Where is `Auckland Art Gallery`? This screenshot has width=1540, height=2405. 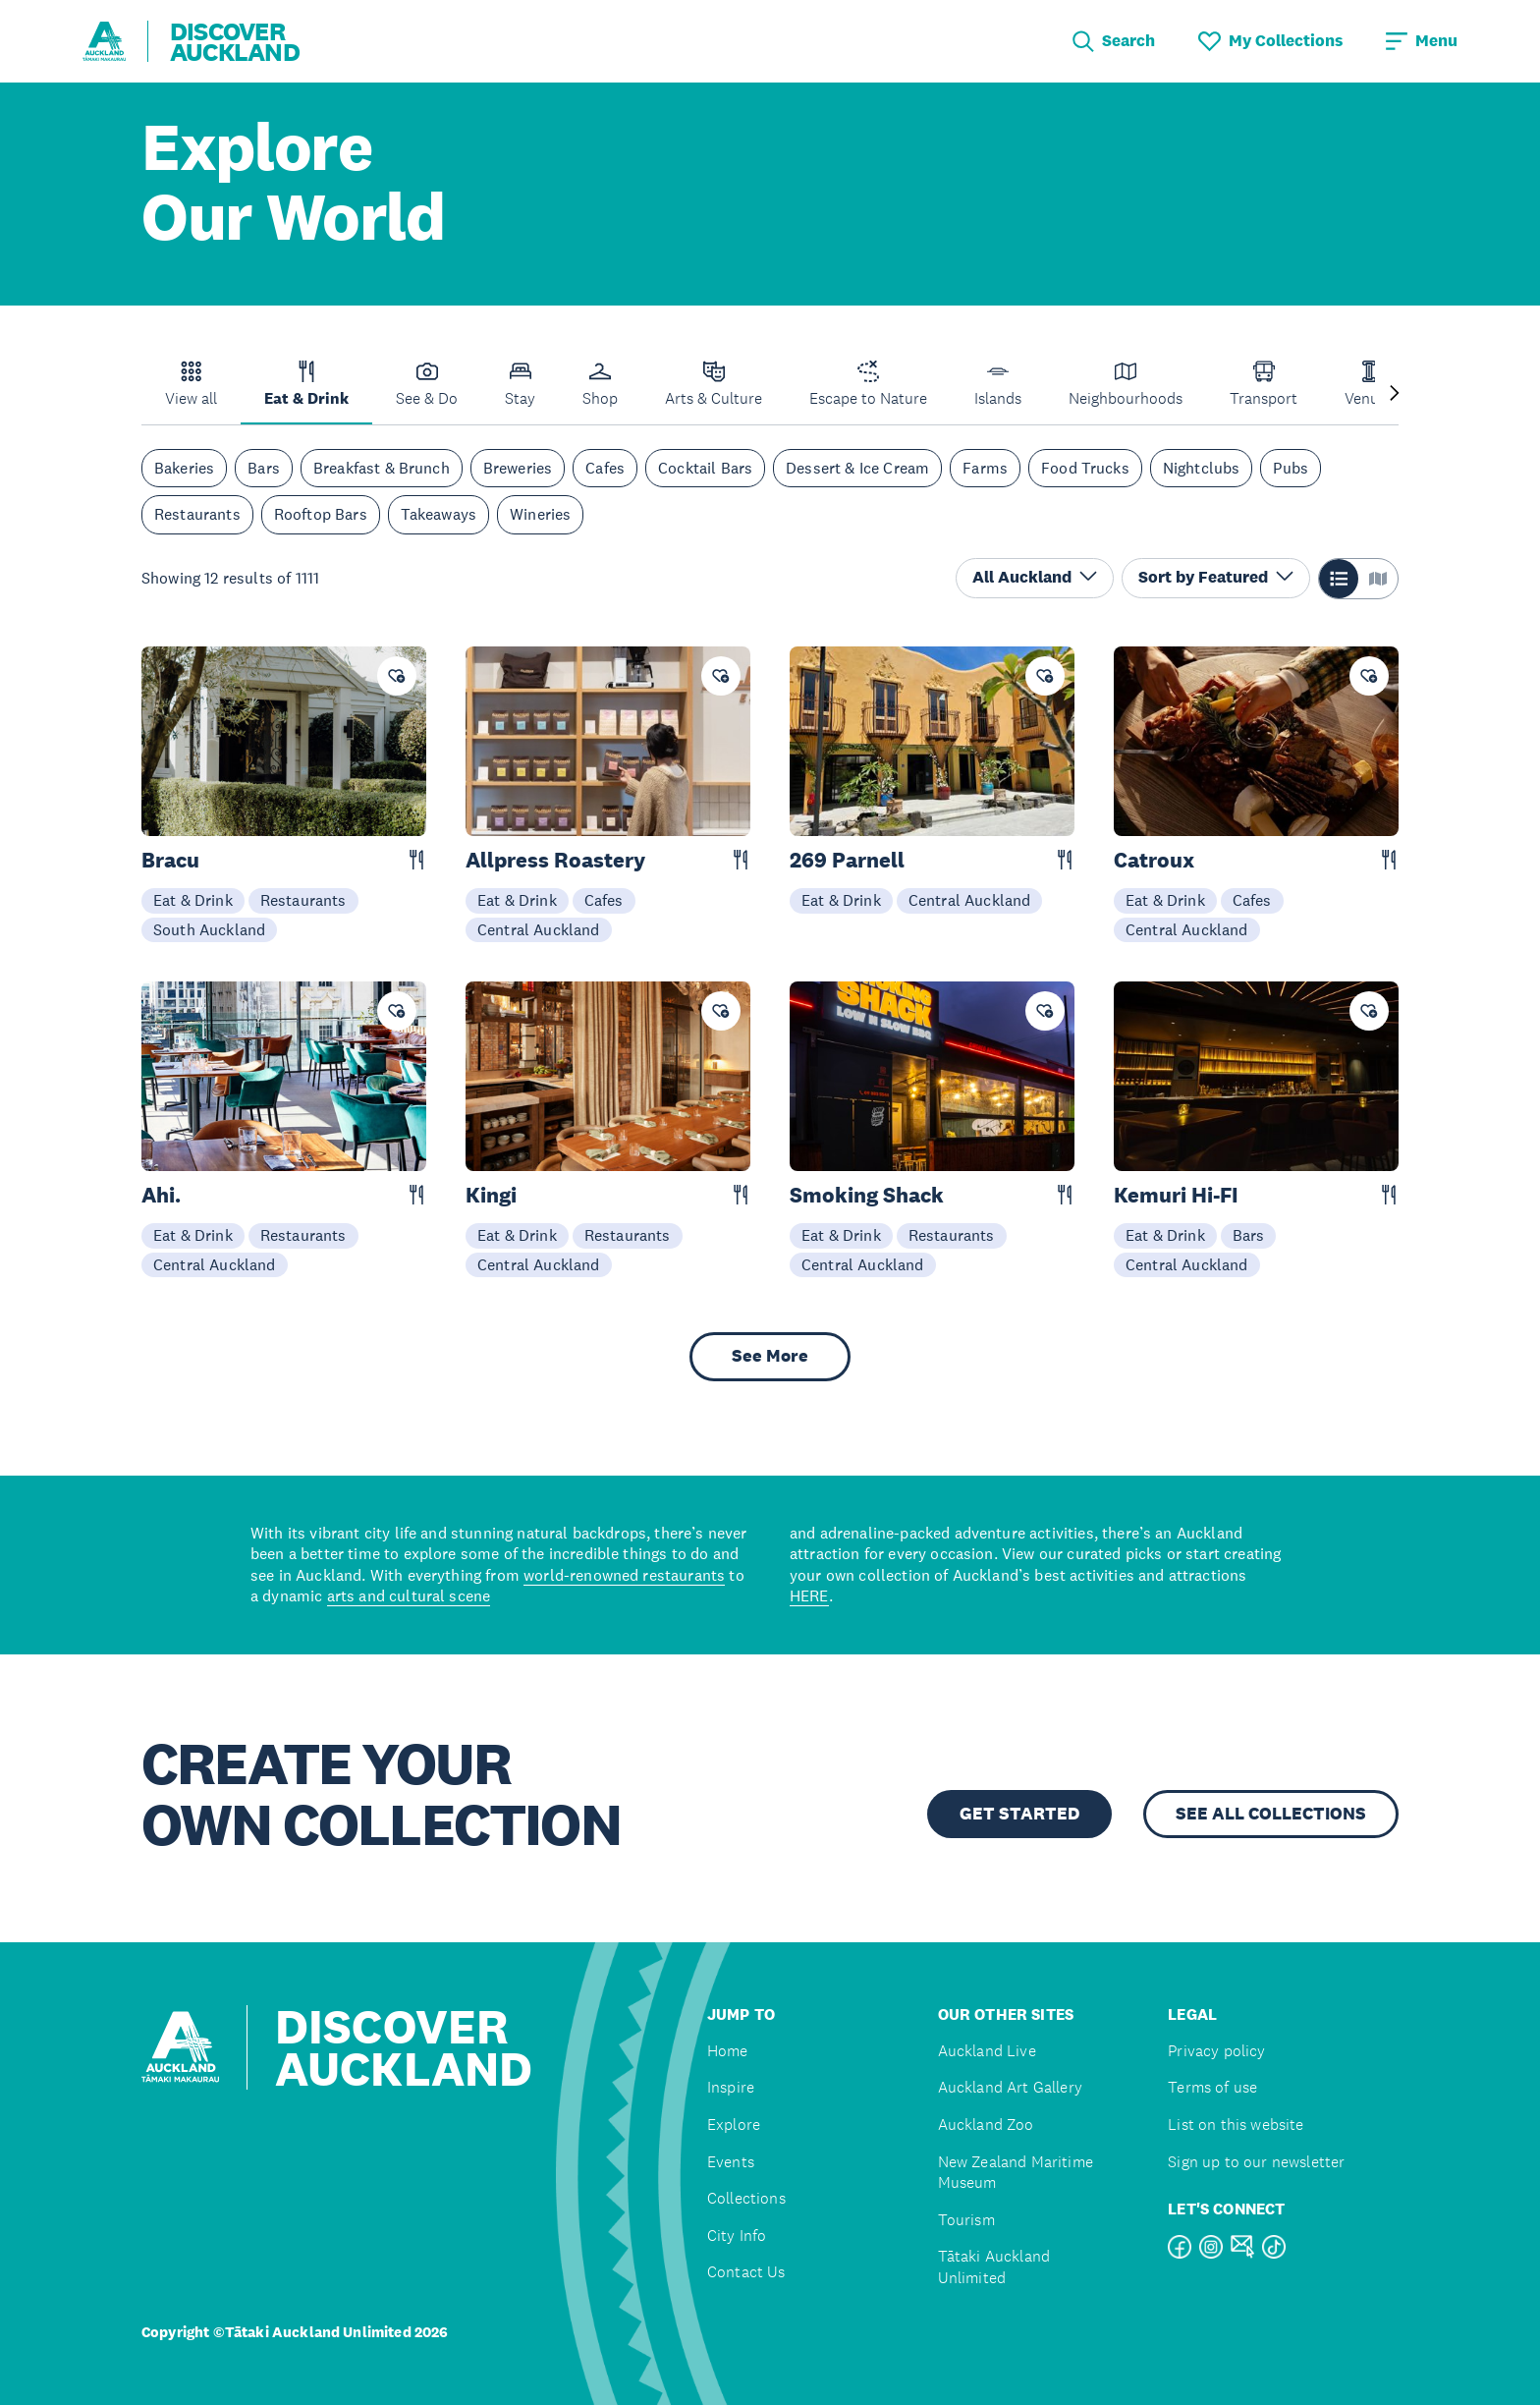 Auckland Art Gallery is located at coordinates (1010, 2087).